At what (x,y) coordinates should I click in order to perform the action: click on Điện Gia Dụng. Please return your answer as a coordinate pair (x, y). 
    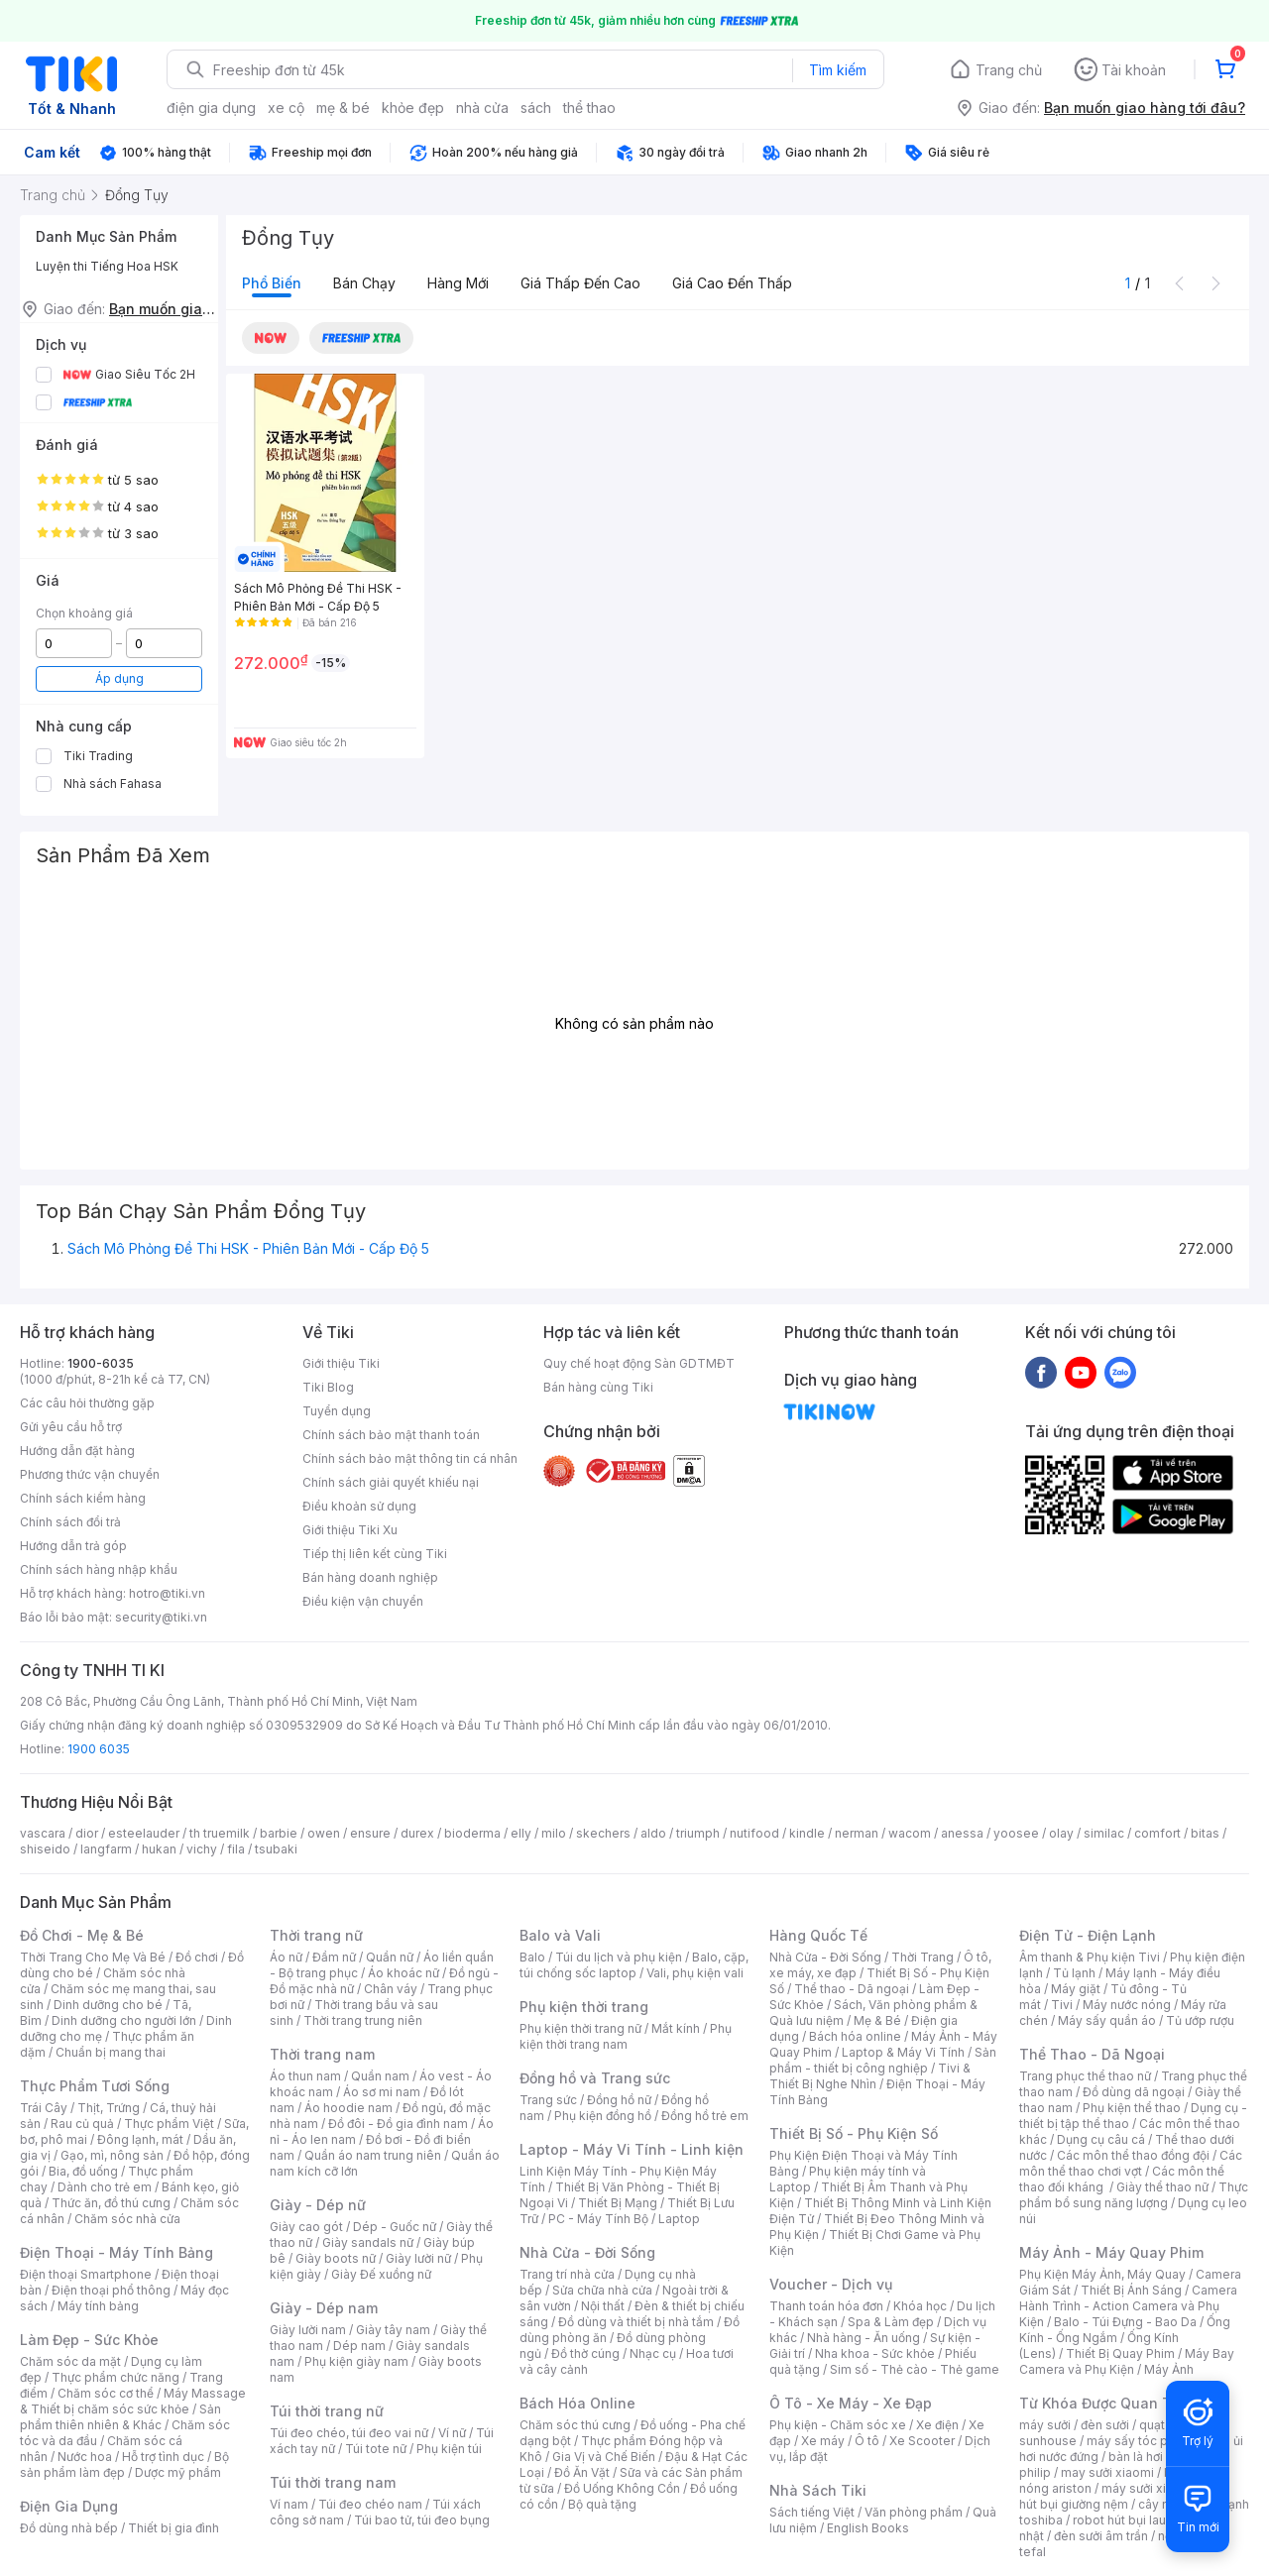
    Looking at the image, I should click on (69, 2506).